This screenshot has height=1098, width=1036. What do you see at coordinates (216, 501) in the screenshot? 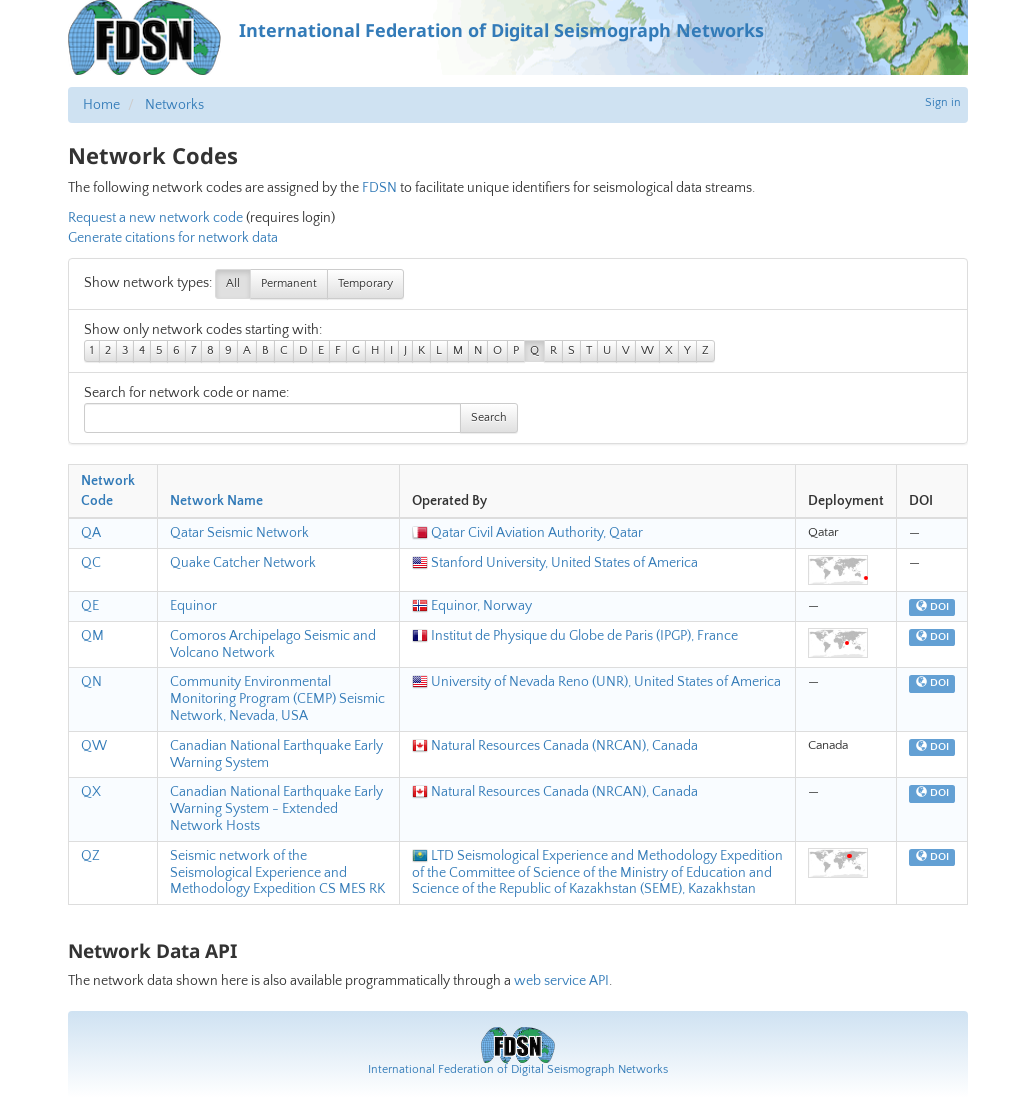
I see `Network Name` at bounding box center [216, 501].